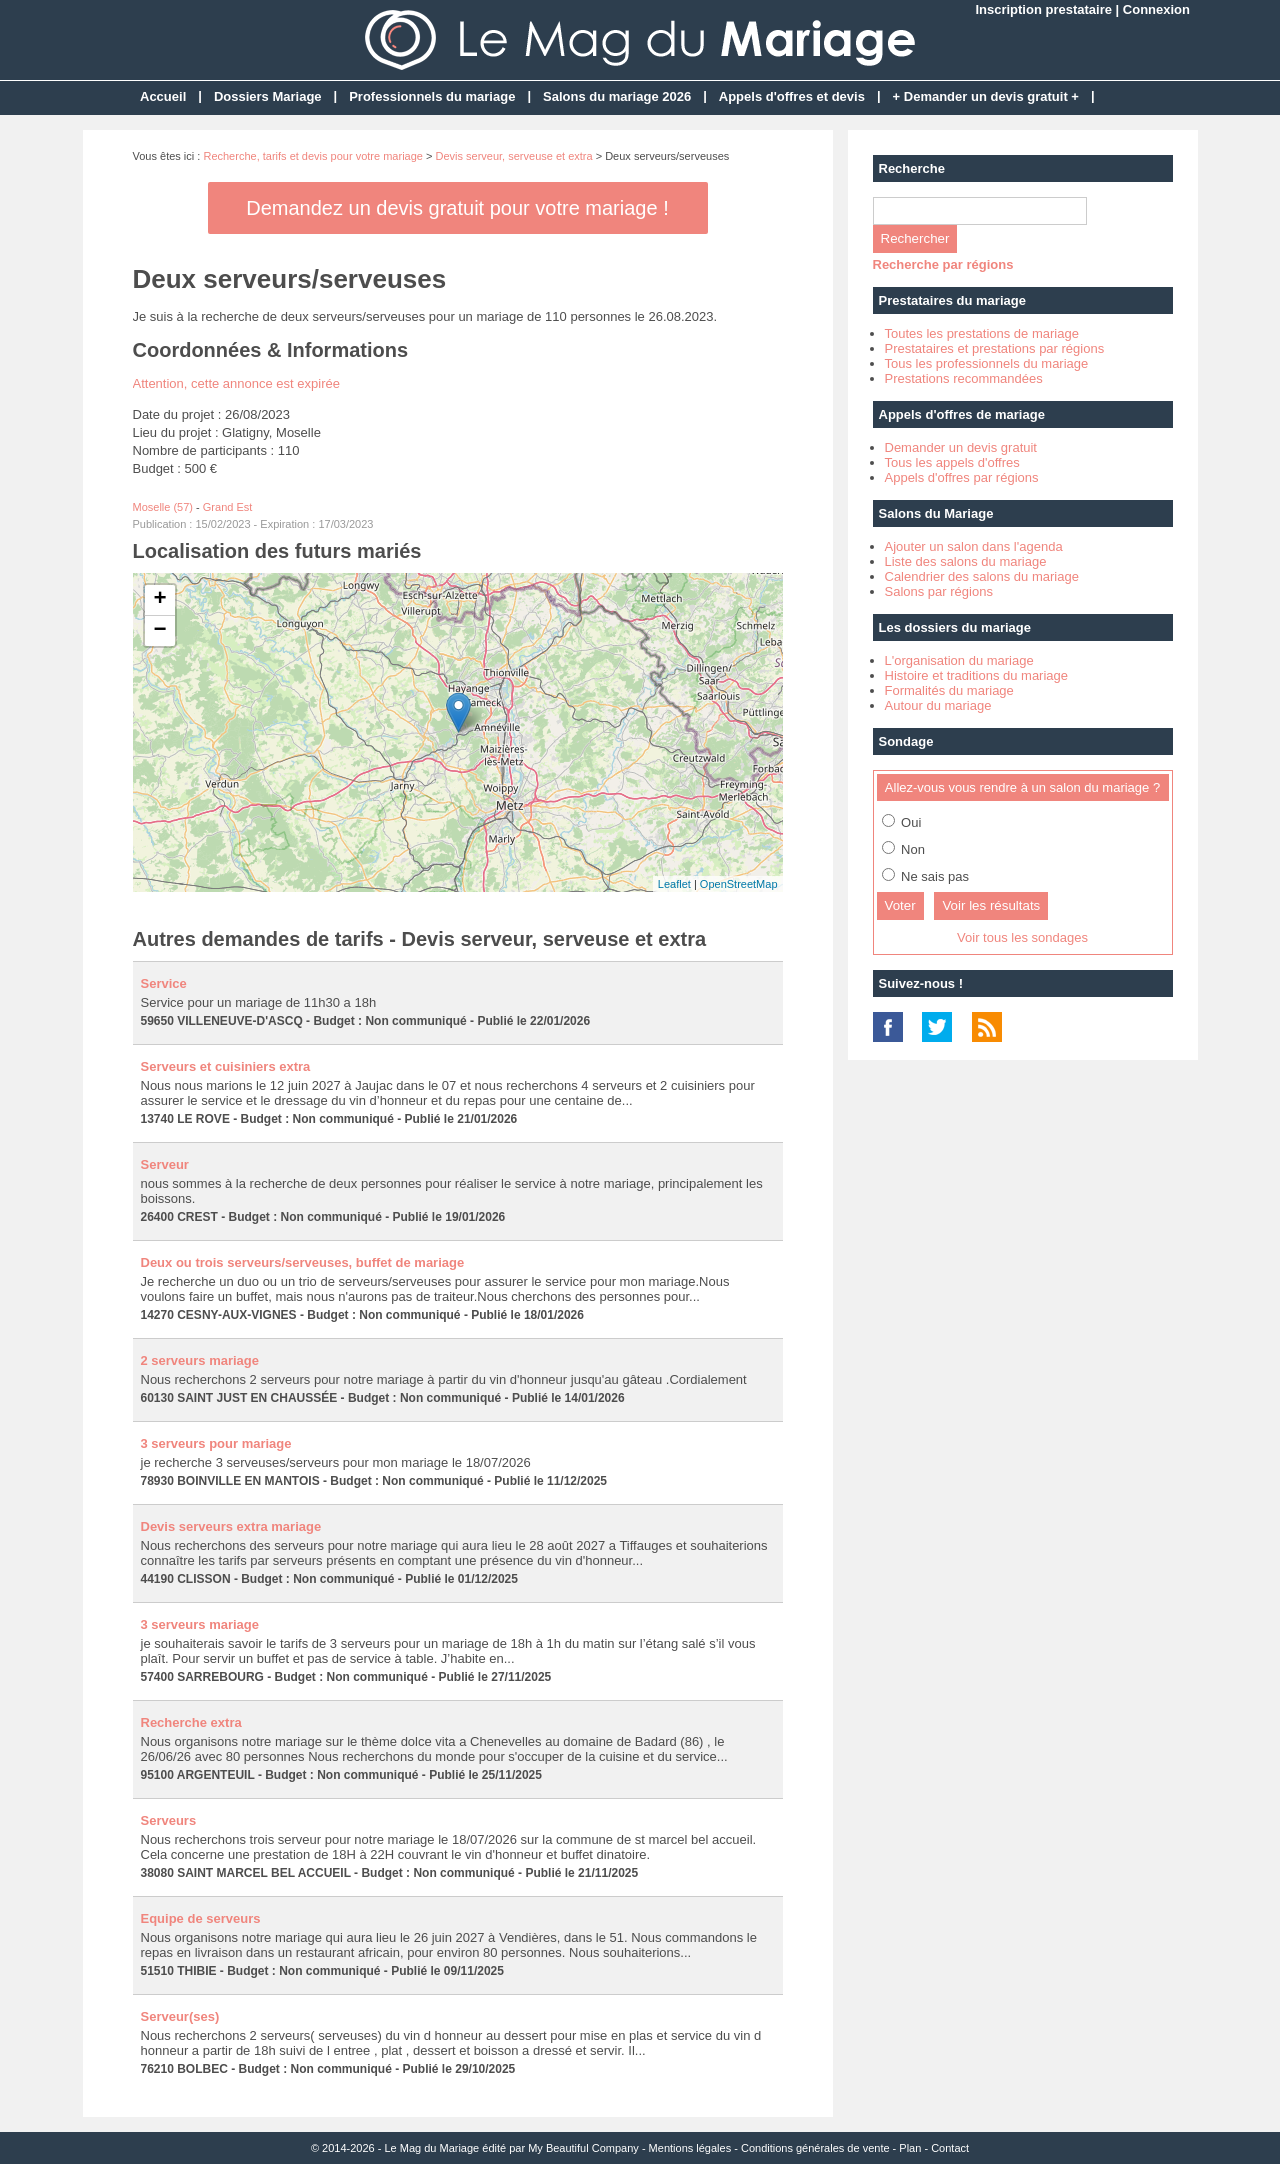 The width and height of the screenshot is (1280, 2164). I want to click on My Beautiful Company, so click(583, 2148).